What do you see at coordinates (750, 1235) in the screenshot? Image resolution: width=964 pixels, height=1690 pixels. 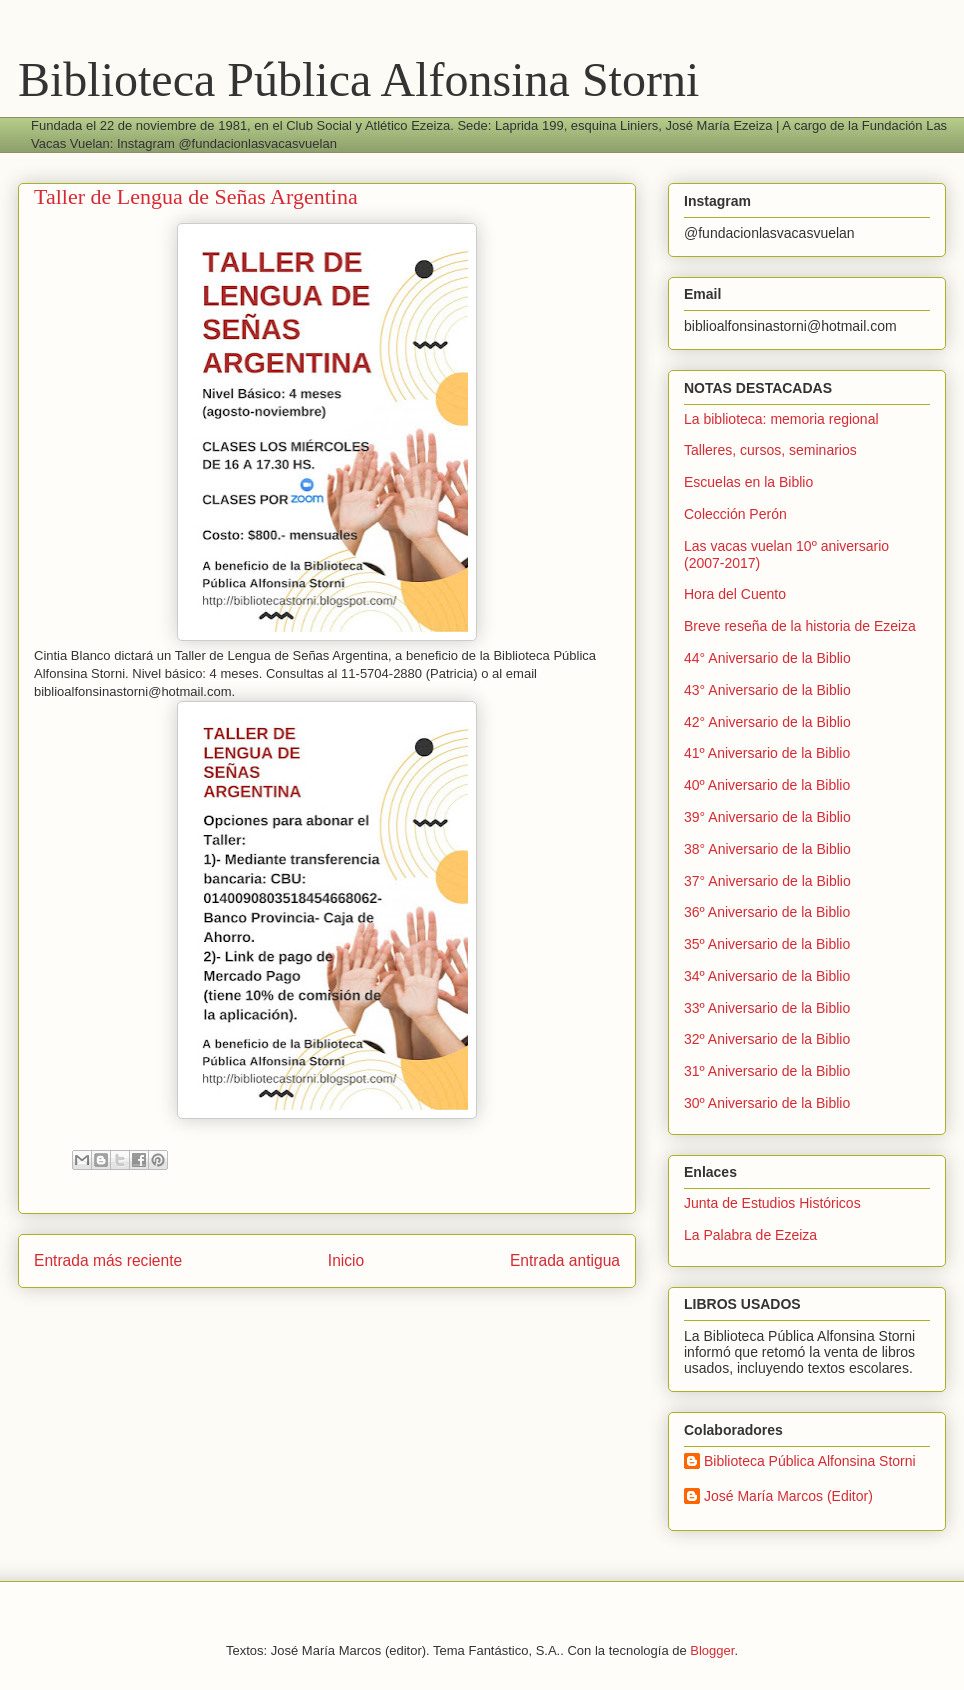 I see `La Palabra de Ezeiza` at bounding box center [750, 1235].